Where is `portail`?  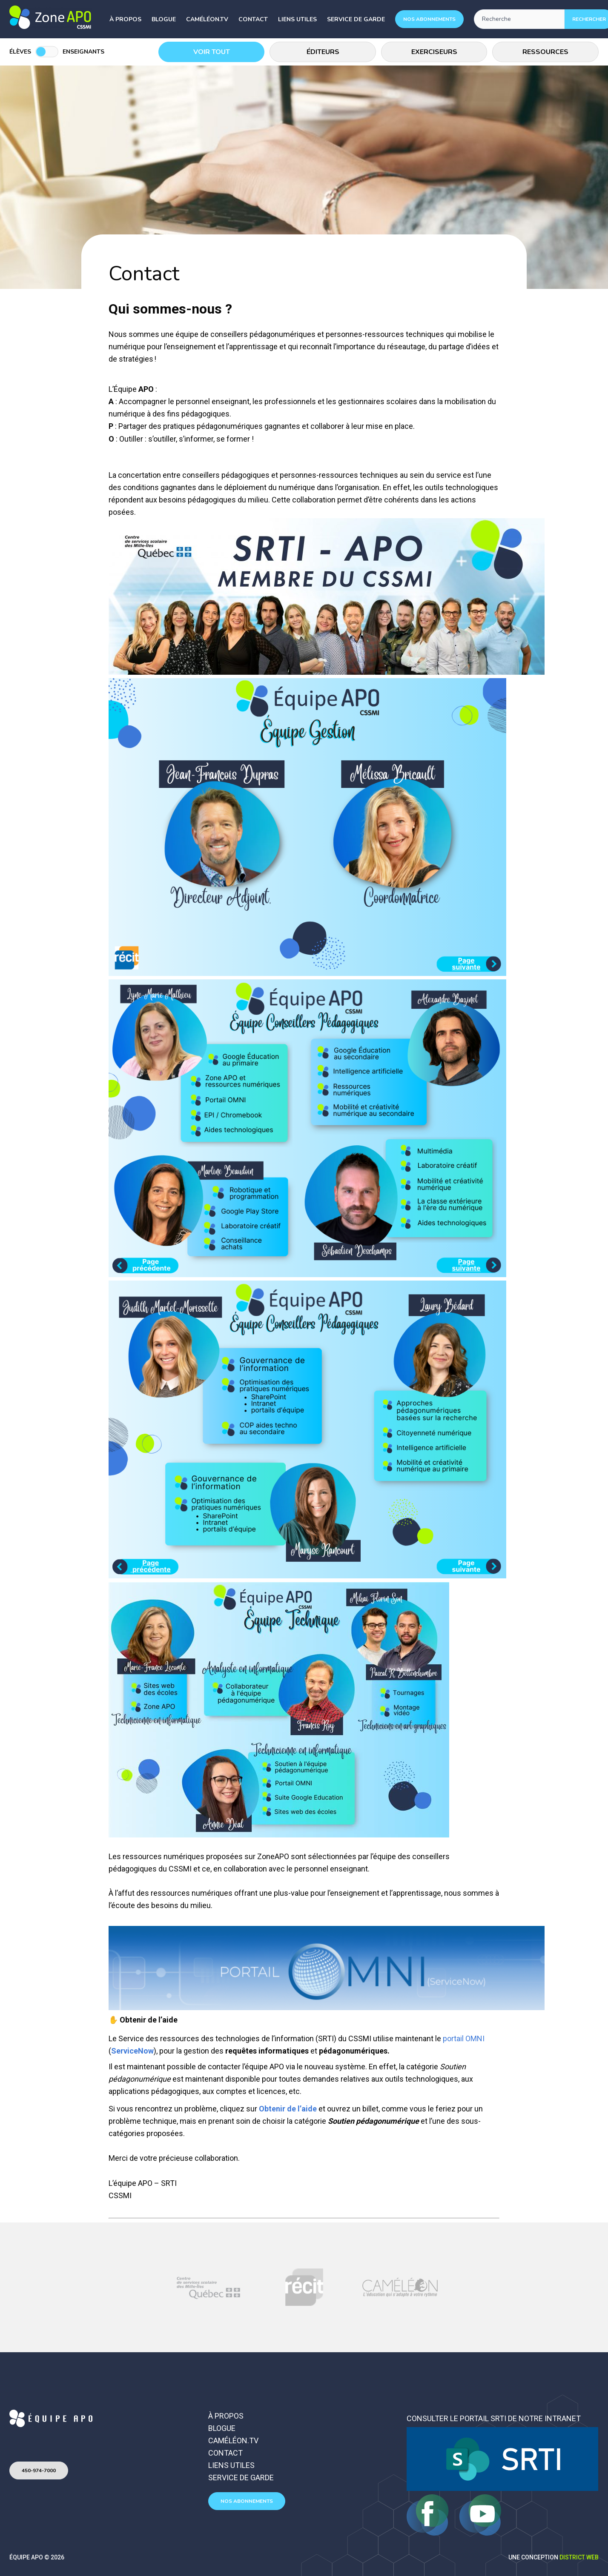
portail is located at coordinates (453, 2038).